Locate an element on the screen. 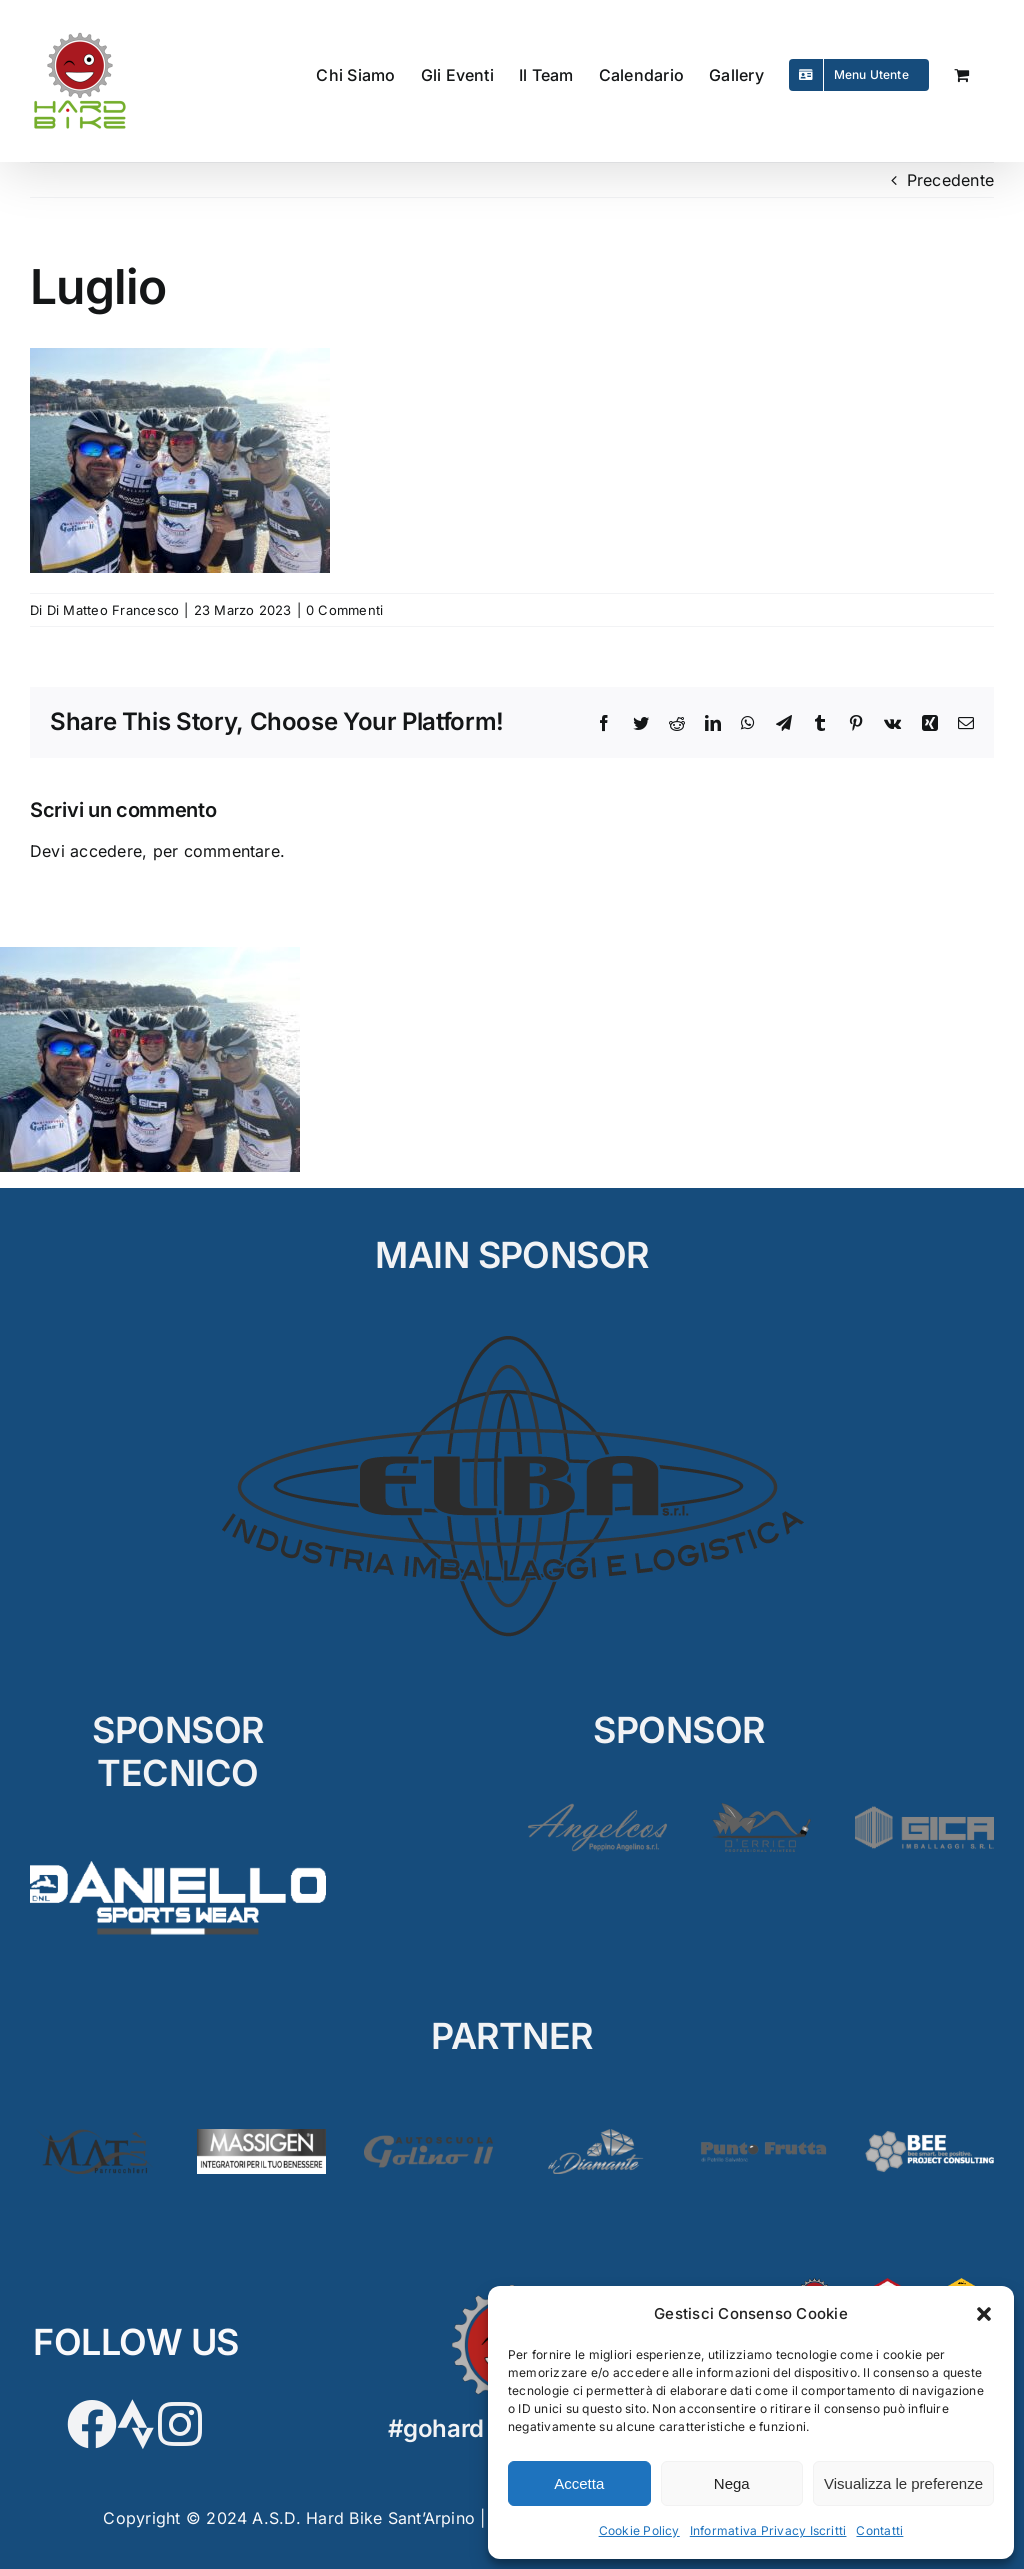  [Link to https://www.strava.com/clubs/HardBike] is located at coordinates (136, 2424).